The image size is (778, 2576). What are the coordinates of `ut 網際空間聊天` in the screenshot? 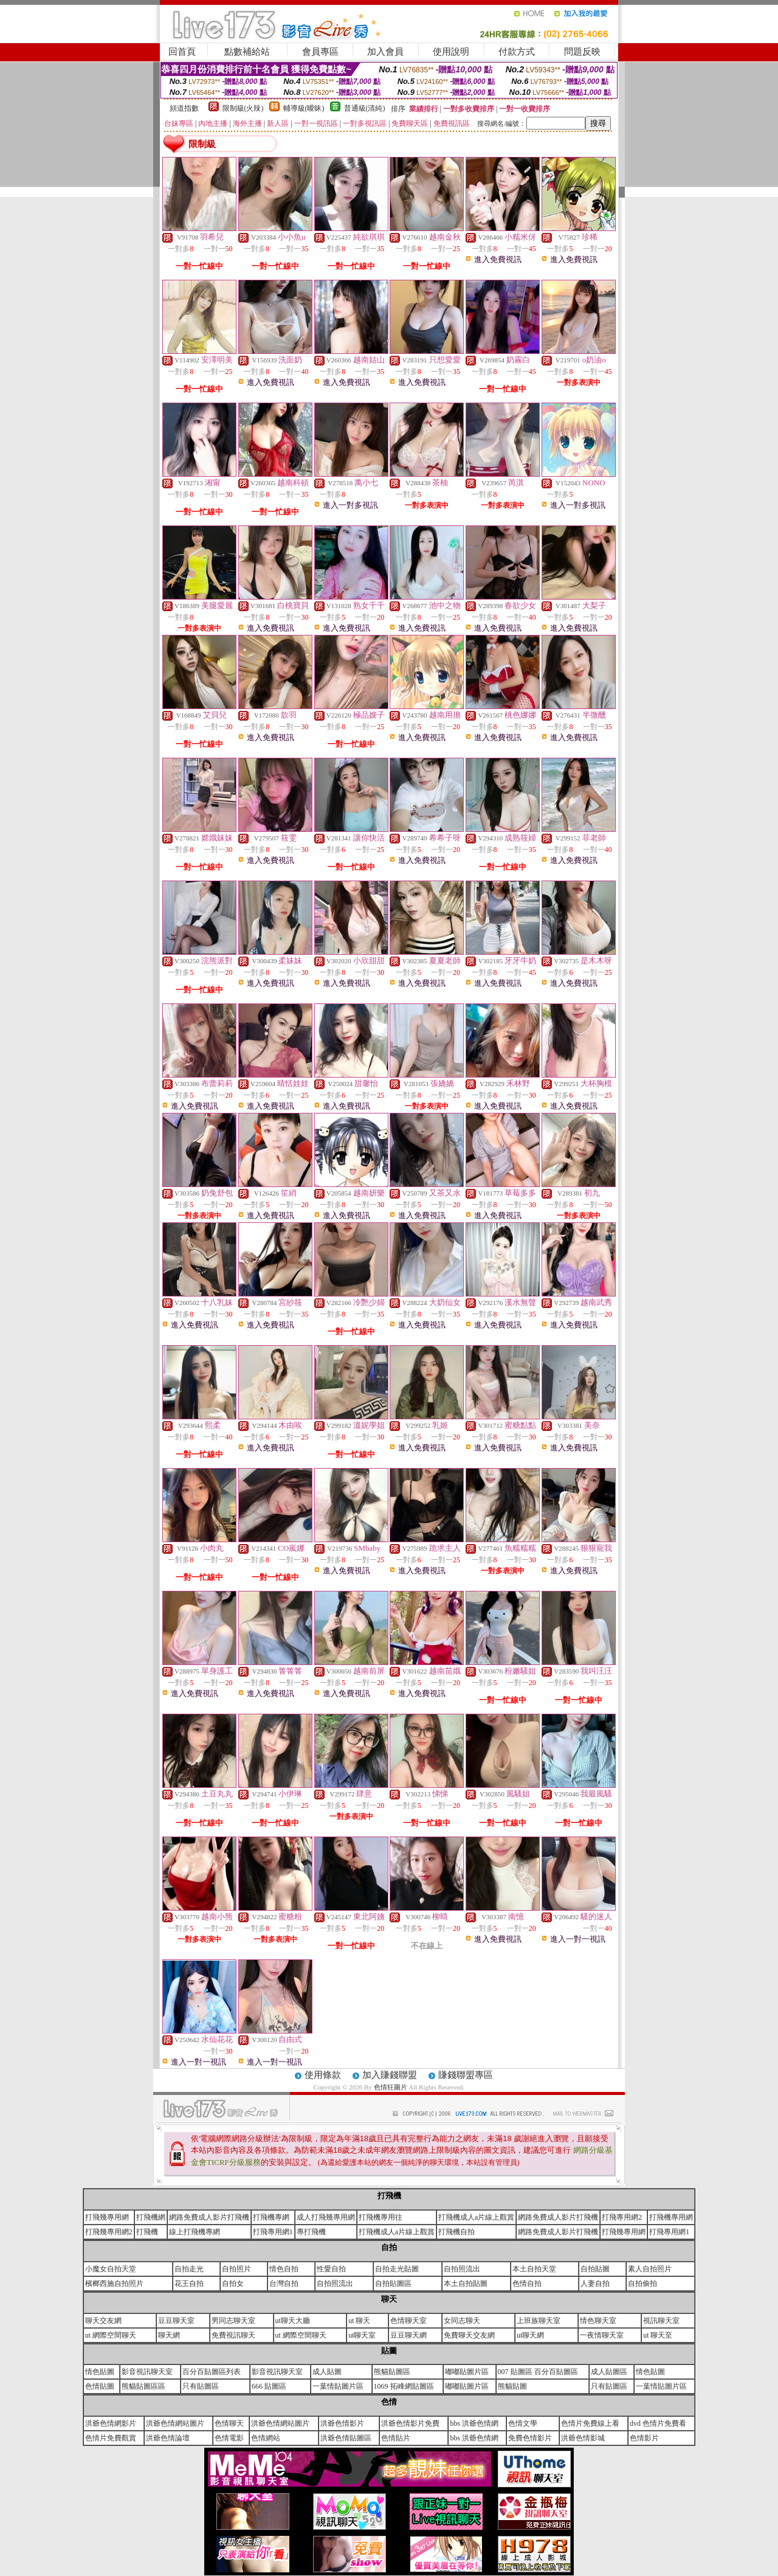 It's located at (110, 2335).